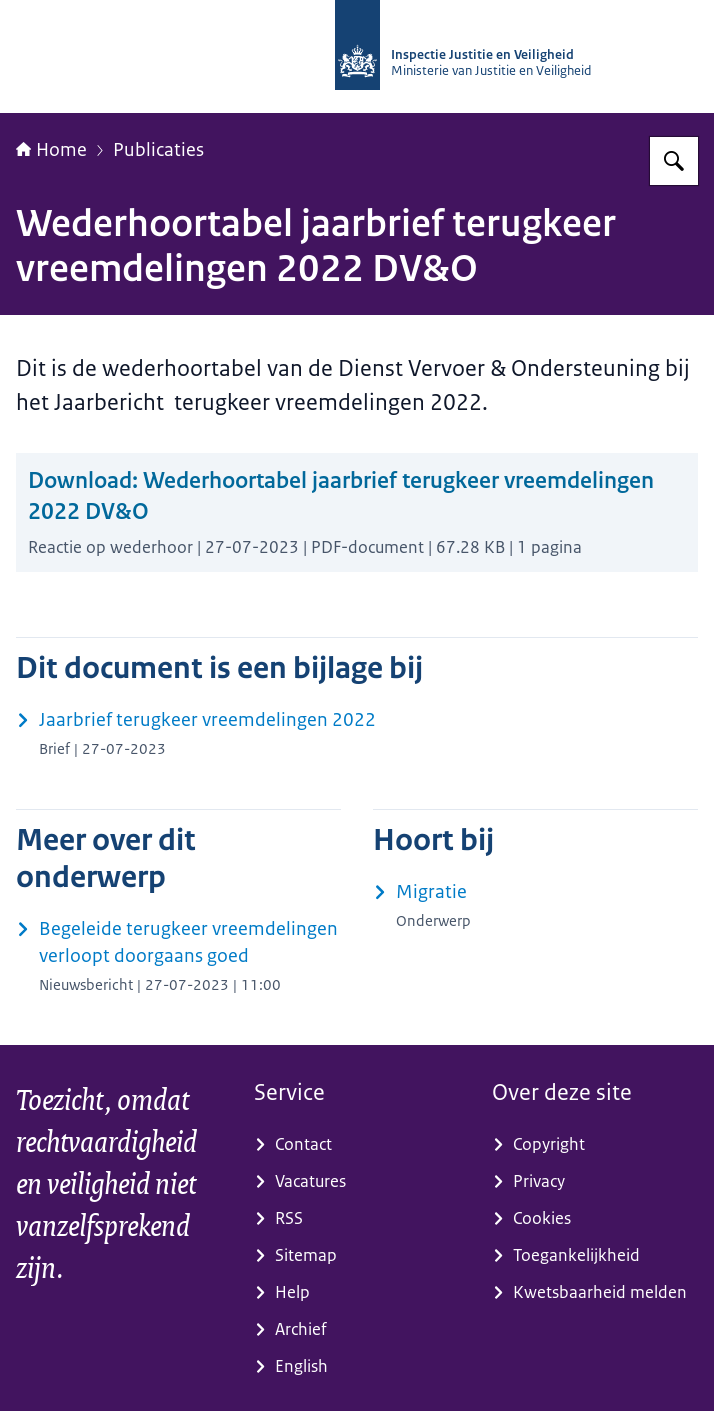 This screenshot has width=714, height=1411. Describe the element at coordinates (674, 161) in the screenshot. I see `[Zoeken op Inspectie Justitie en Veiligheid]` at that location.